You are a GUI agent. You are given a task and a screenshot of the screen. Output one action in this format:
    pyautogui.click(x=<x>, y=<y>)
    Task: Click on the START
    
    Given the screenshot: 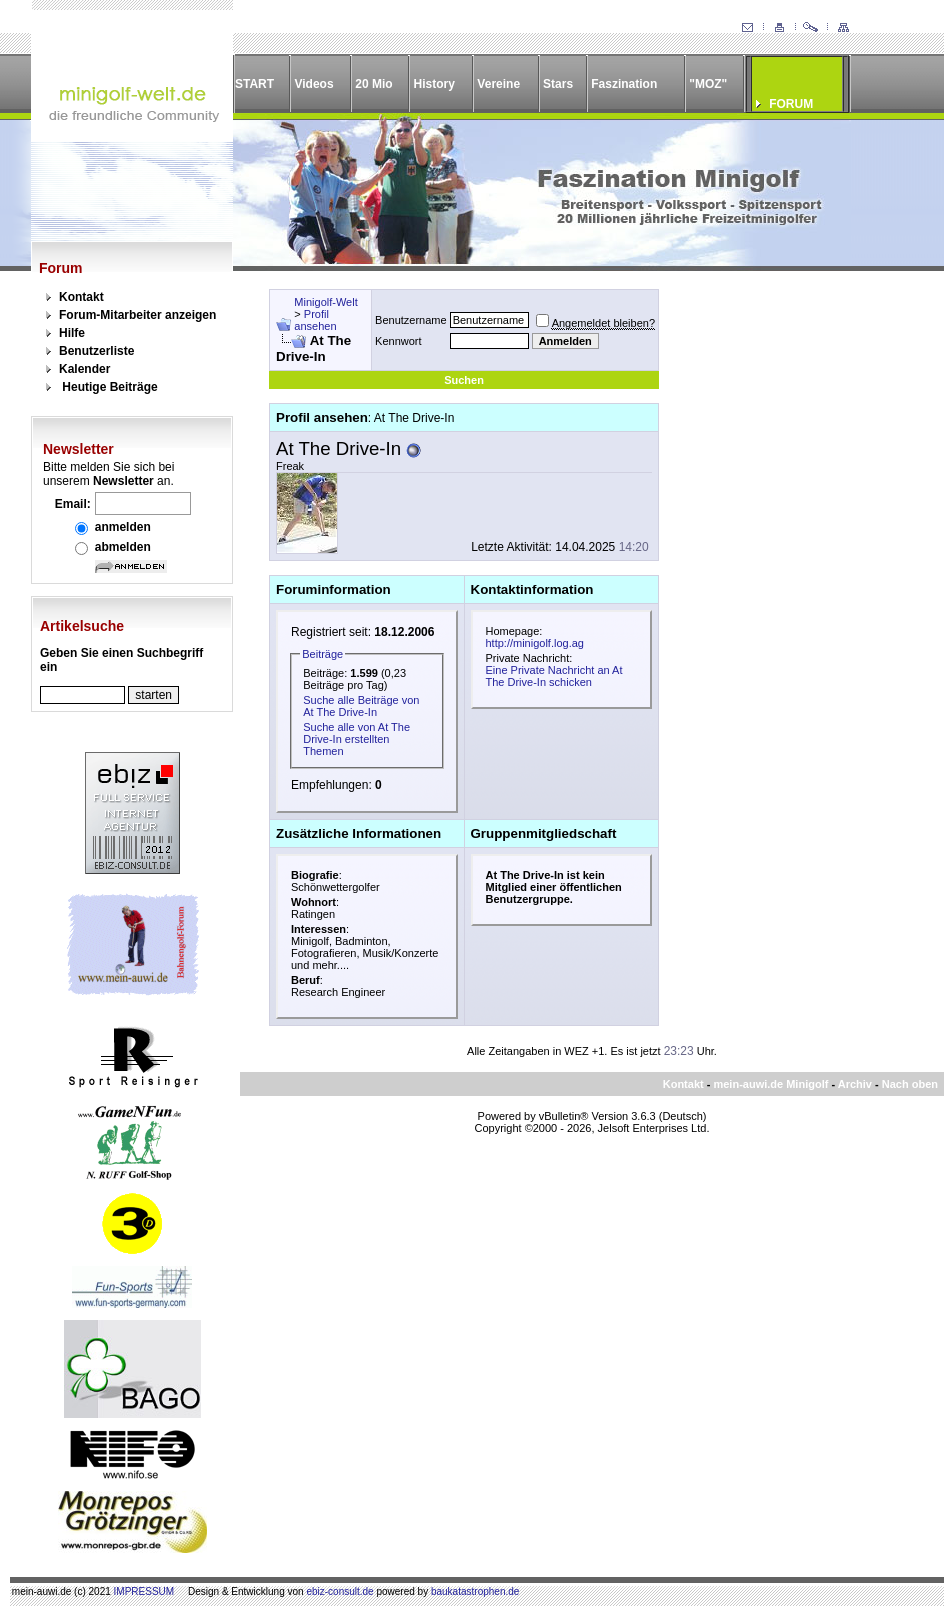 What is the action you would take?
    pyautogui.click(x=254, y=84)
    